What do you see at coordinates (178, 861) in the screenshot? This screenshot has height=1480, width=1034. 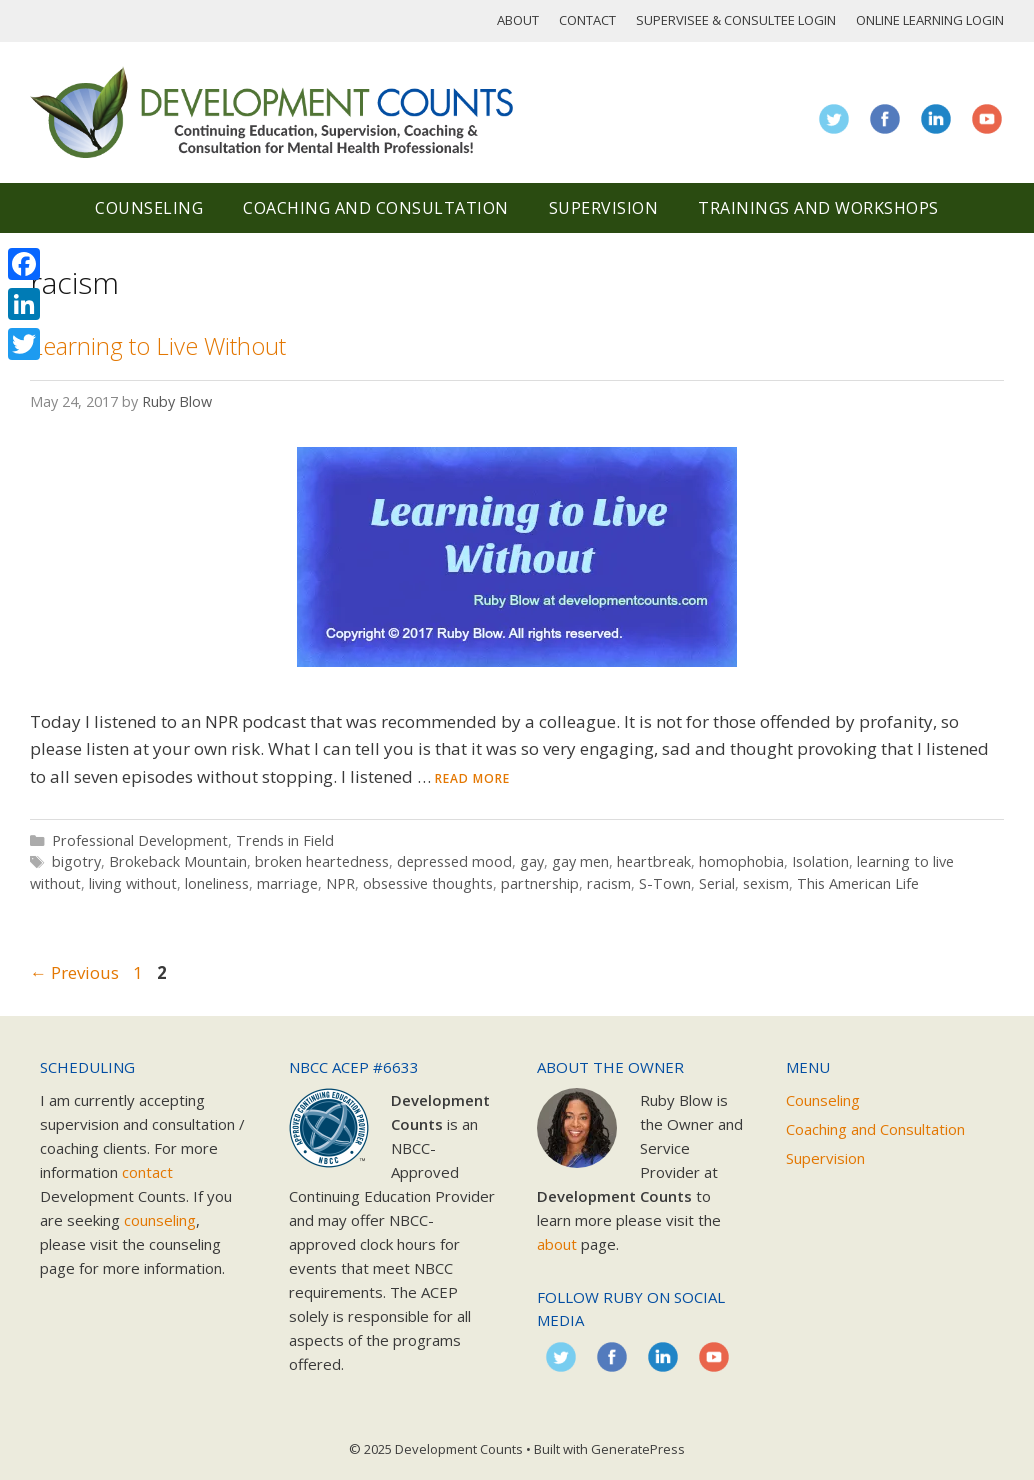 I see `Brokeback Mountain` at bounding box center [178, 861].